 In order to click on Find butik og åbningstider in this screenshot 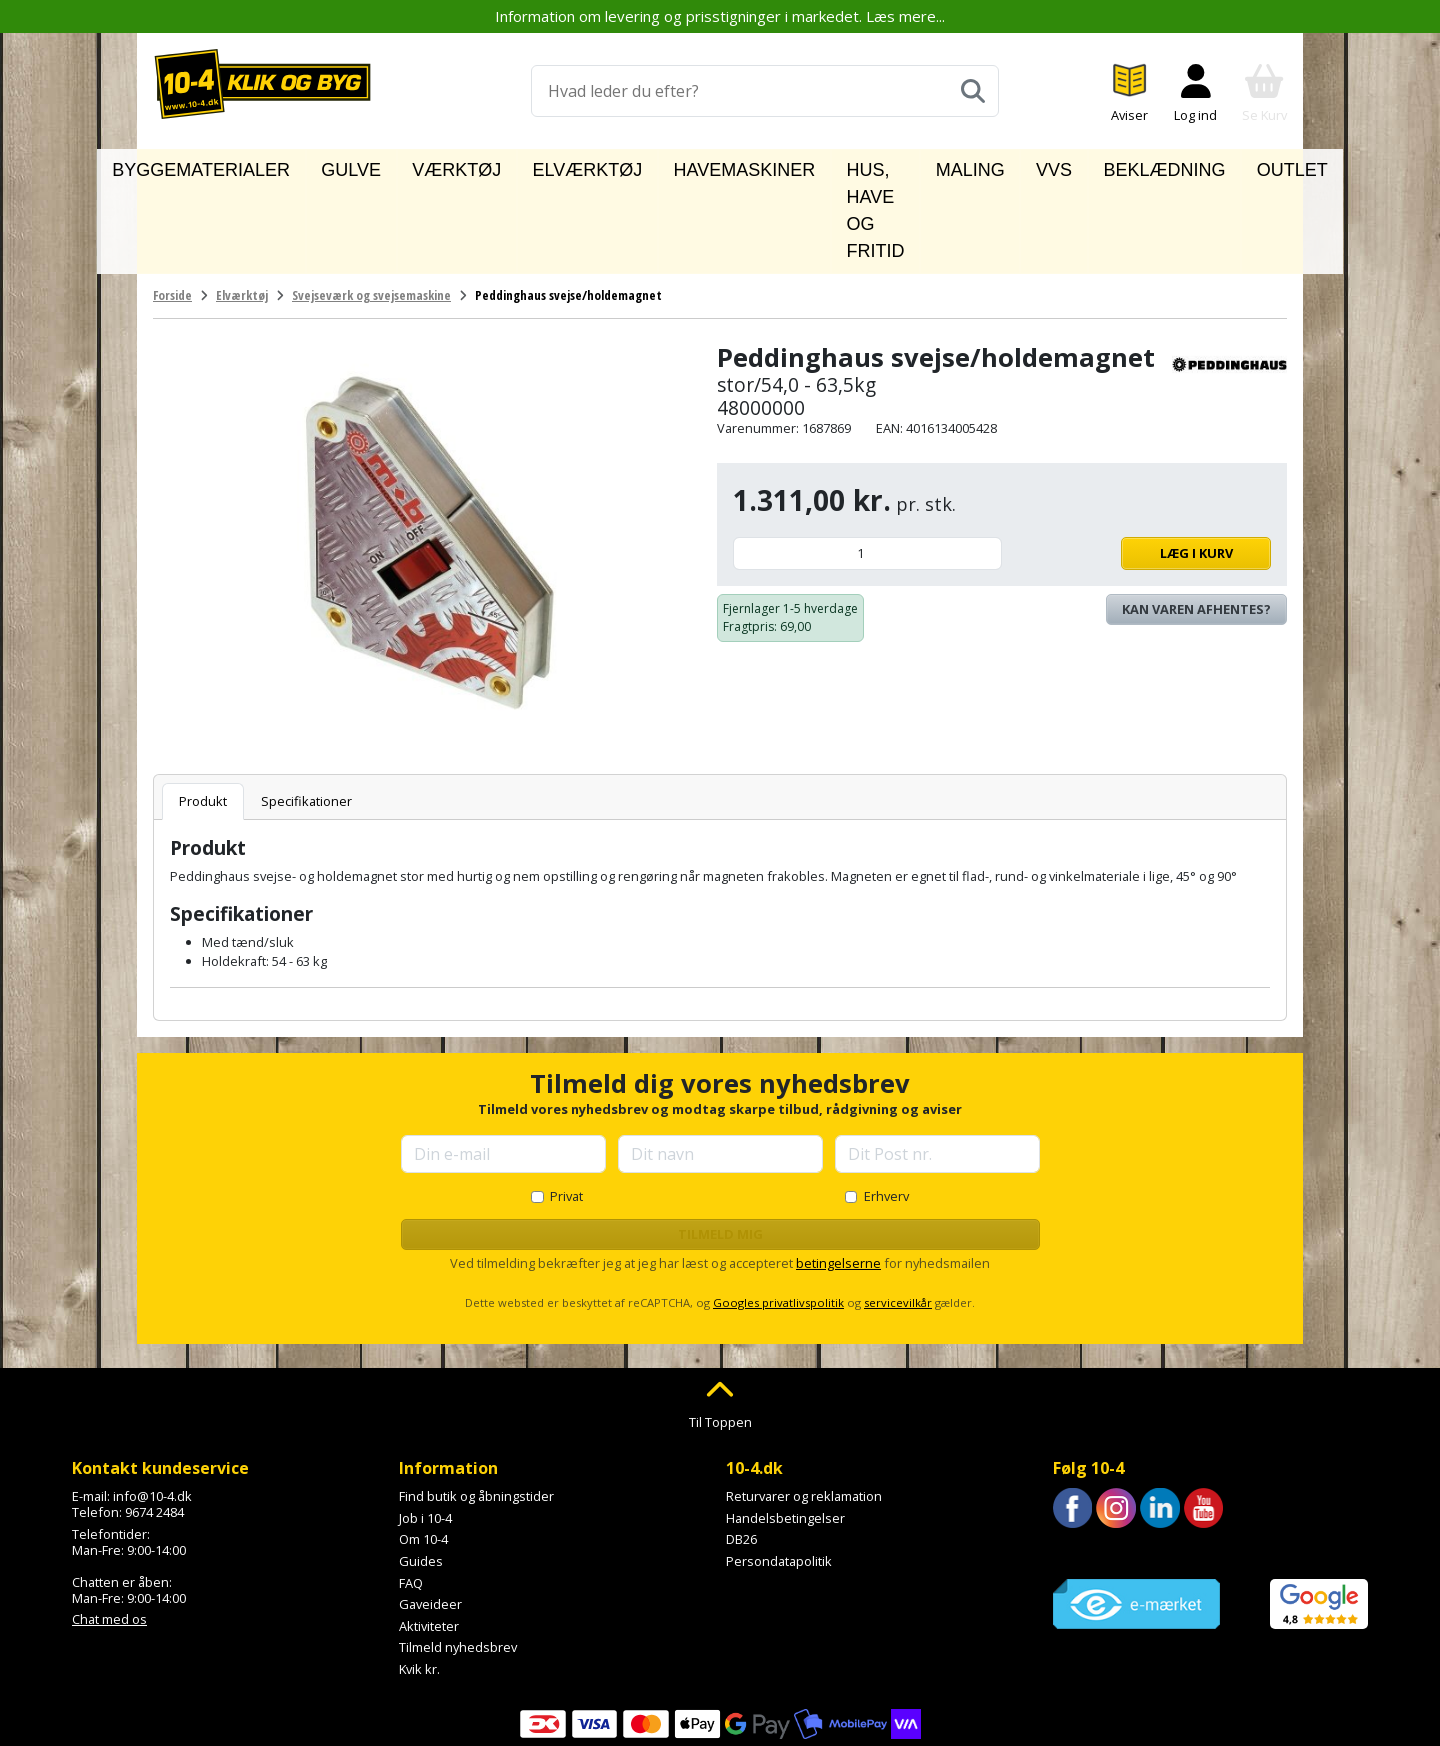, I will do `click(476, 1405)`.